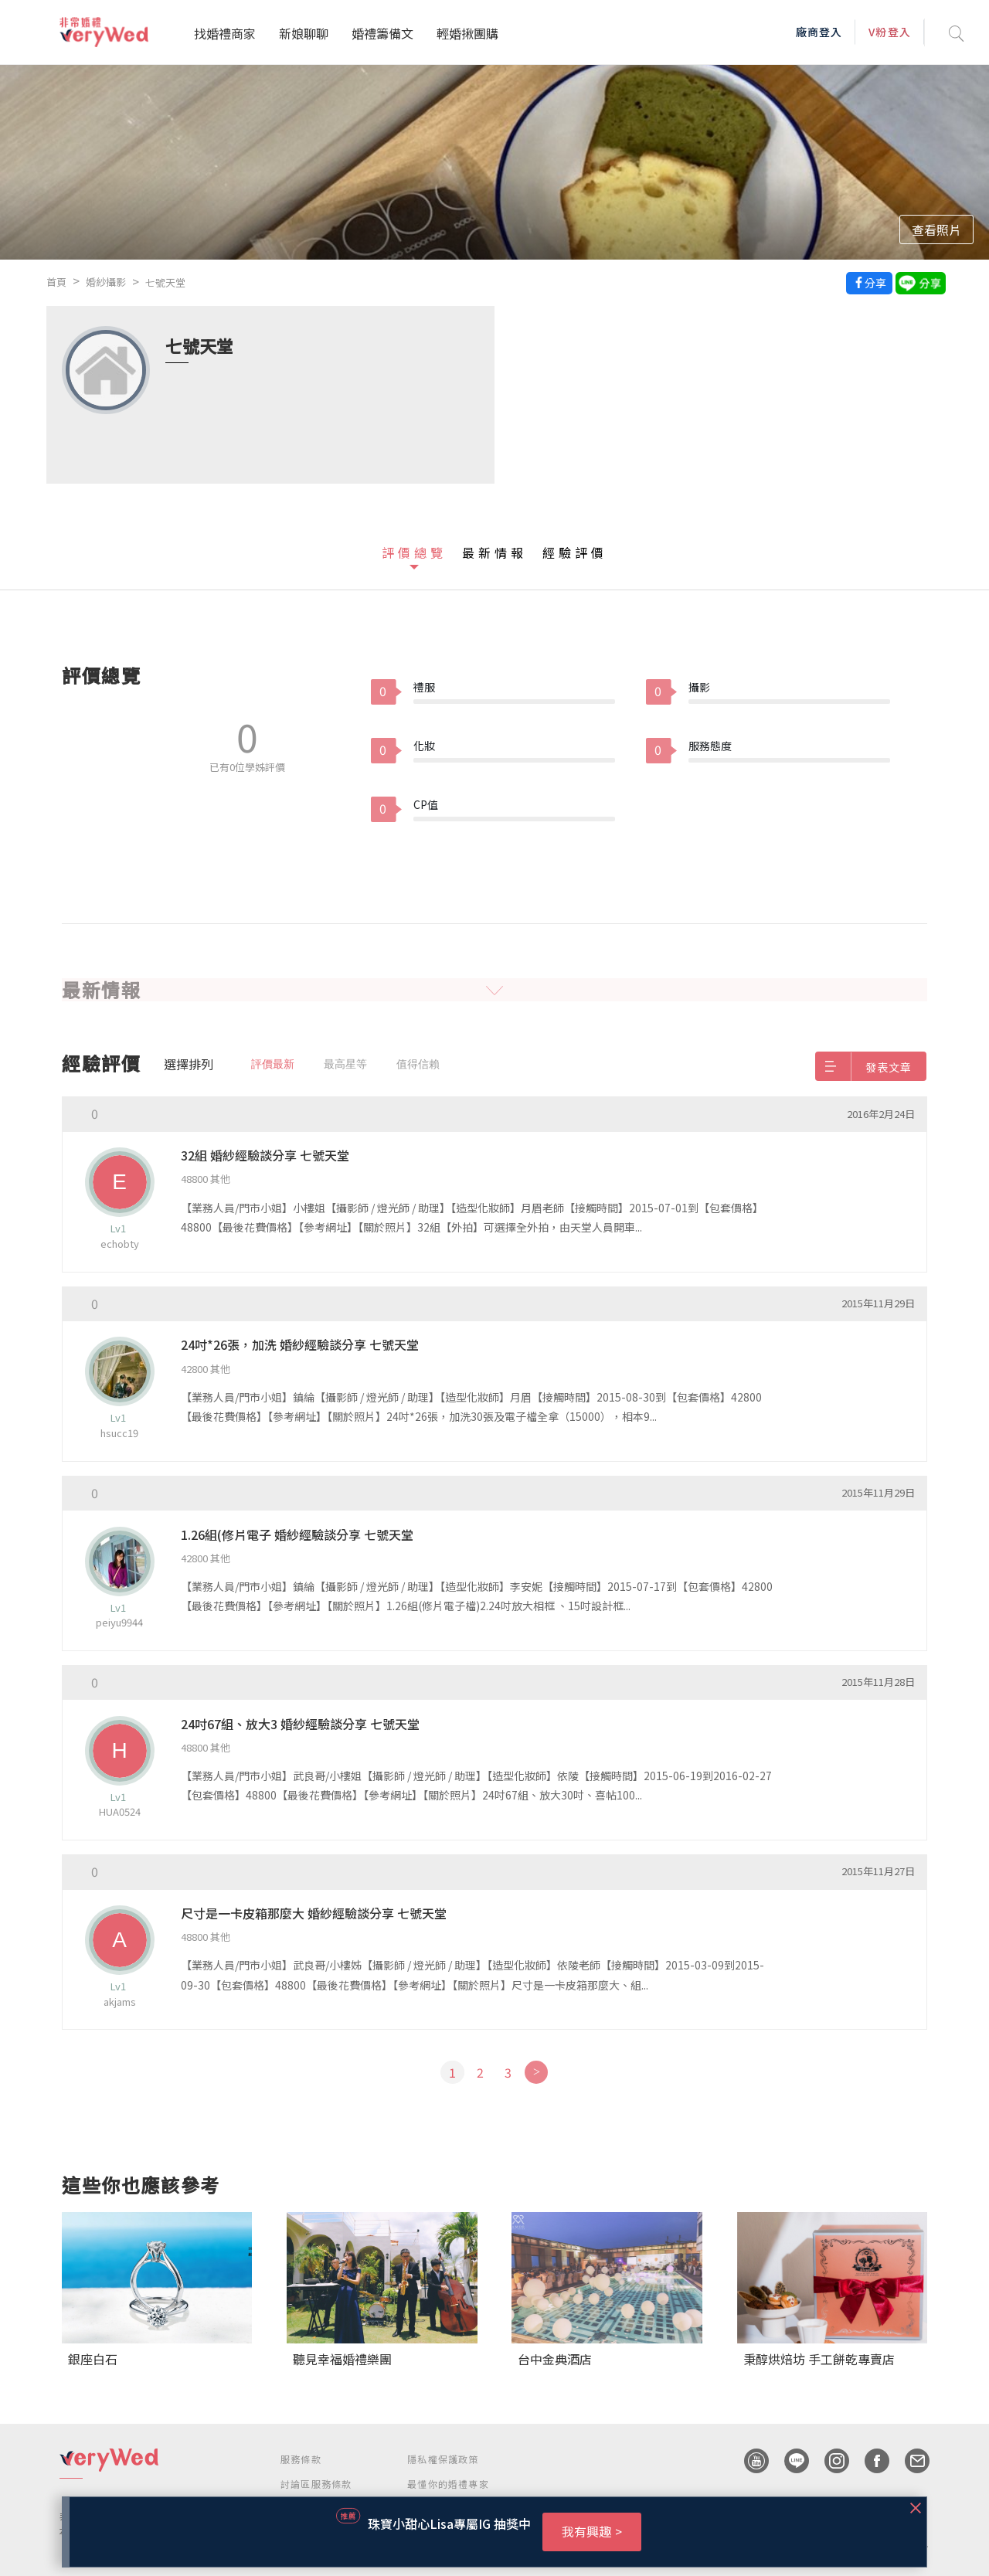 The image size is (989, 2576). Describe the element at coordinates (382, 33) in the screenshot. I see `婚禮籌備文` at that location.